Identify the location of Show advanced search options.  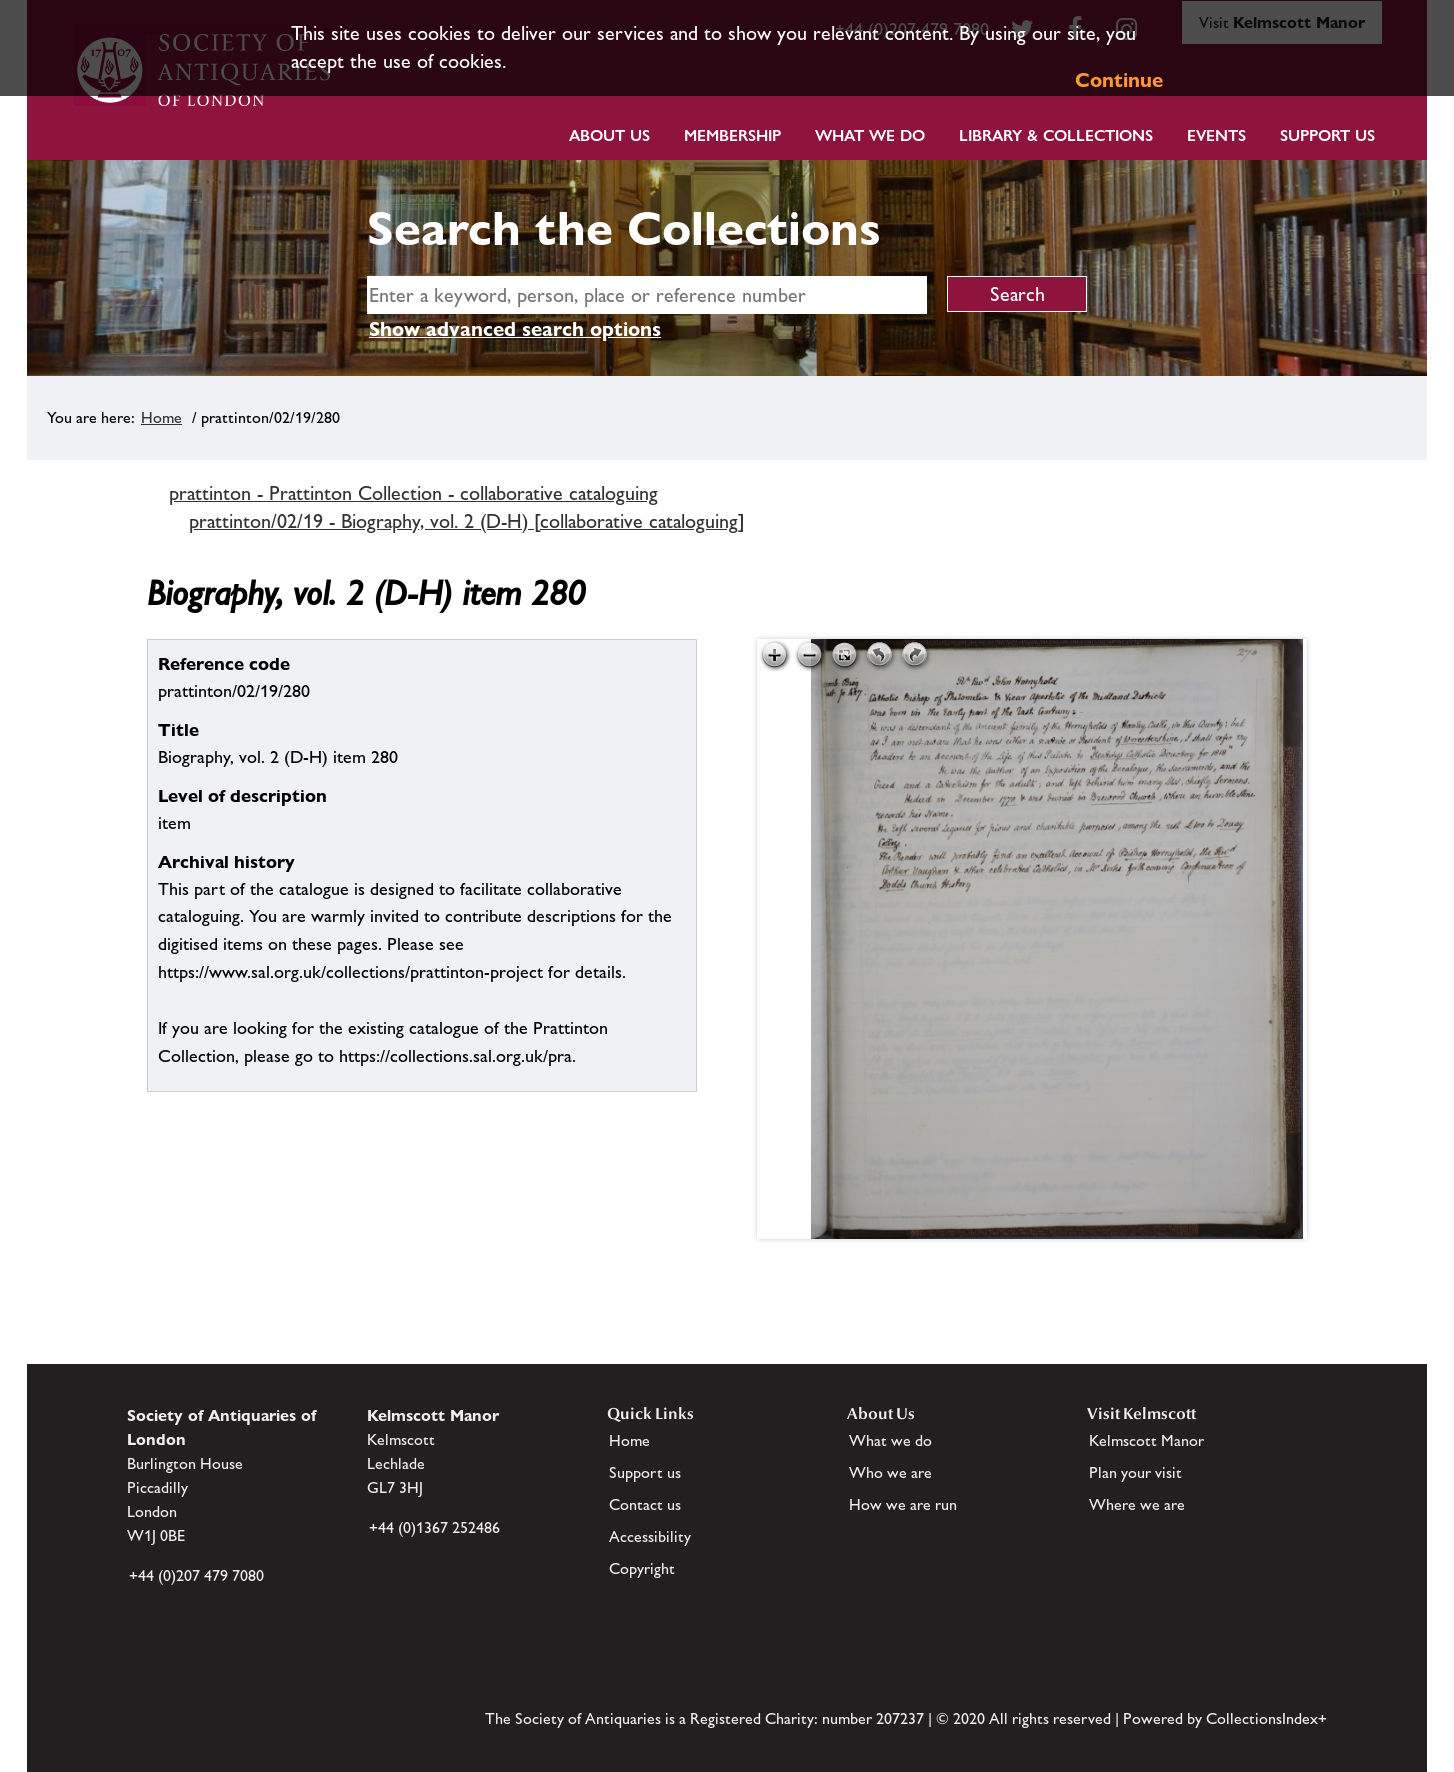
(515, 329).